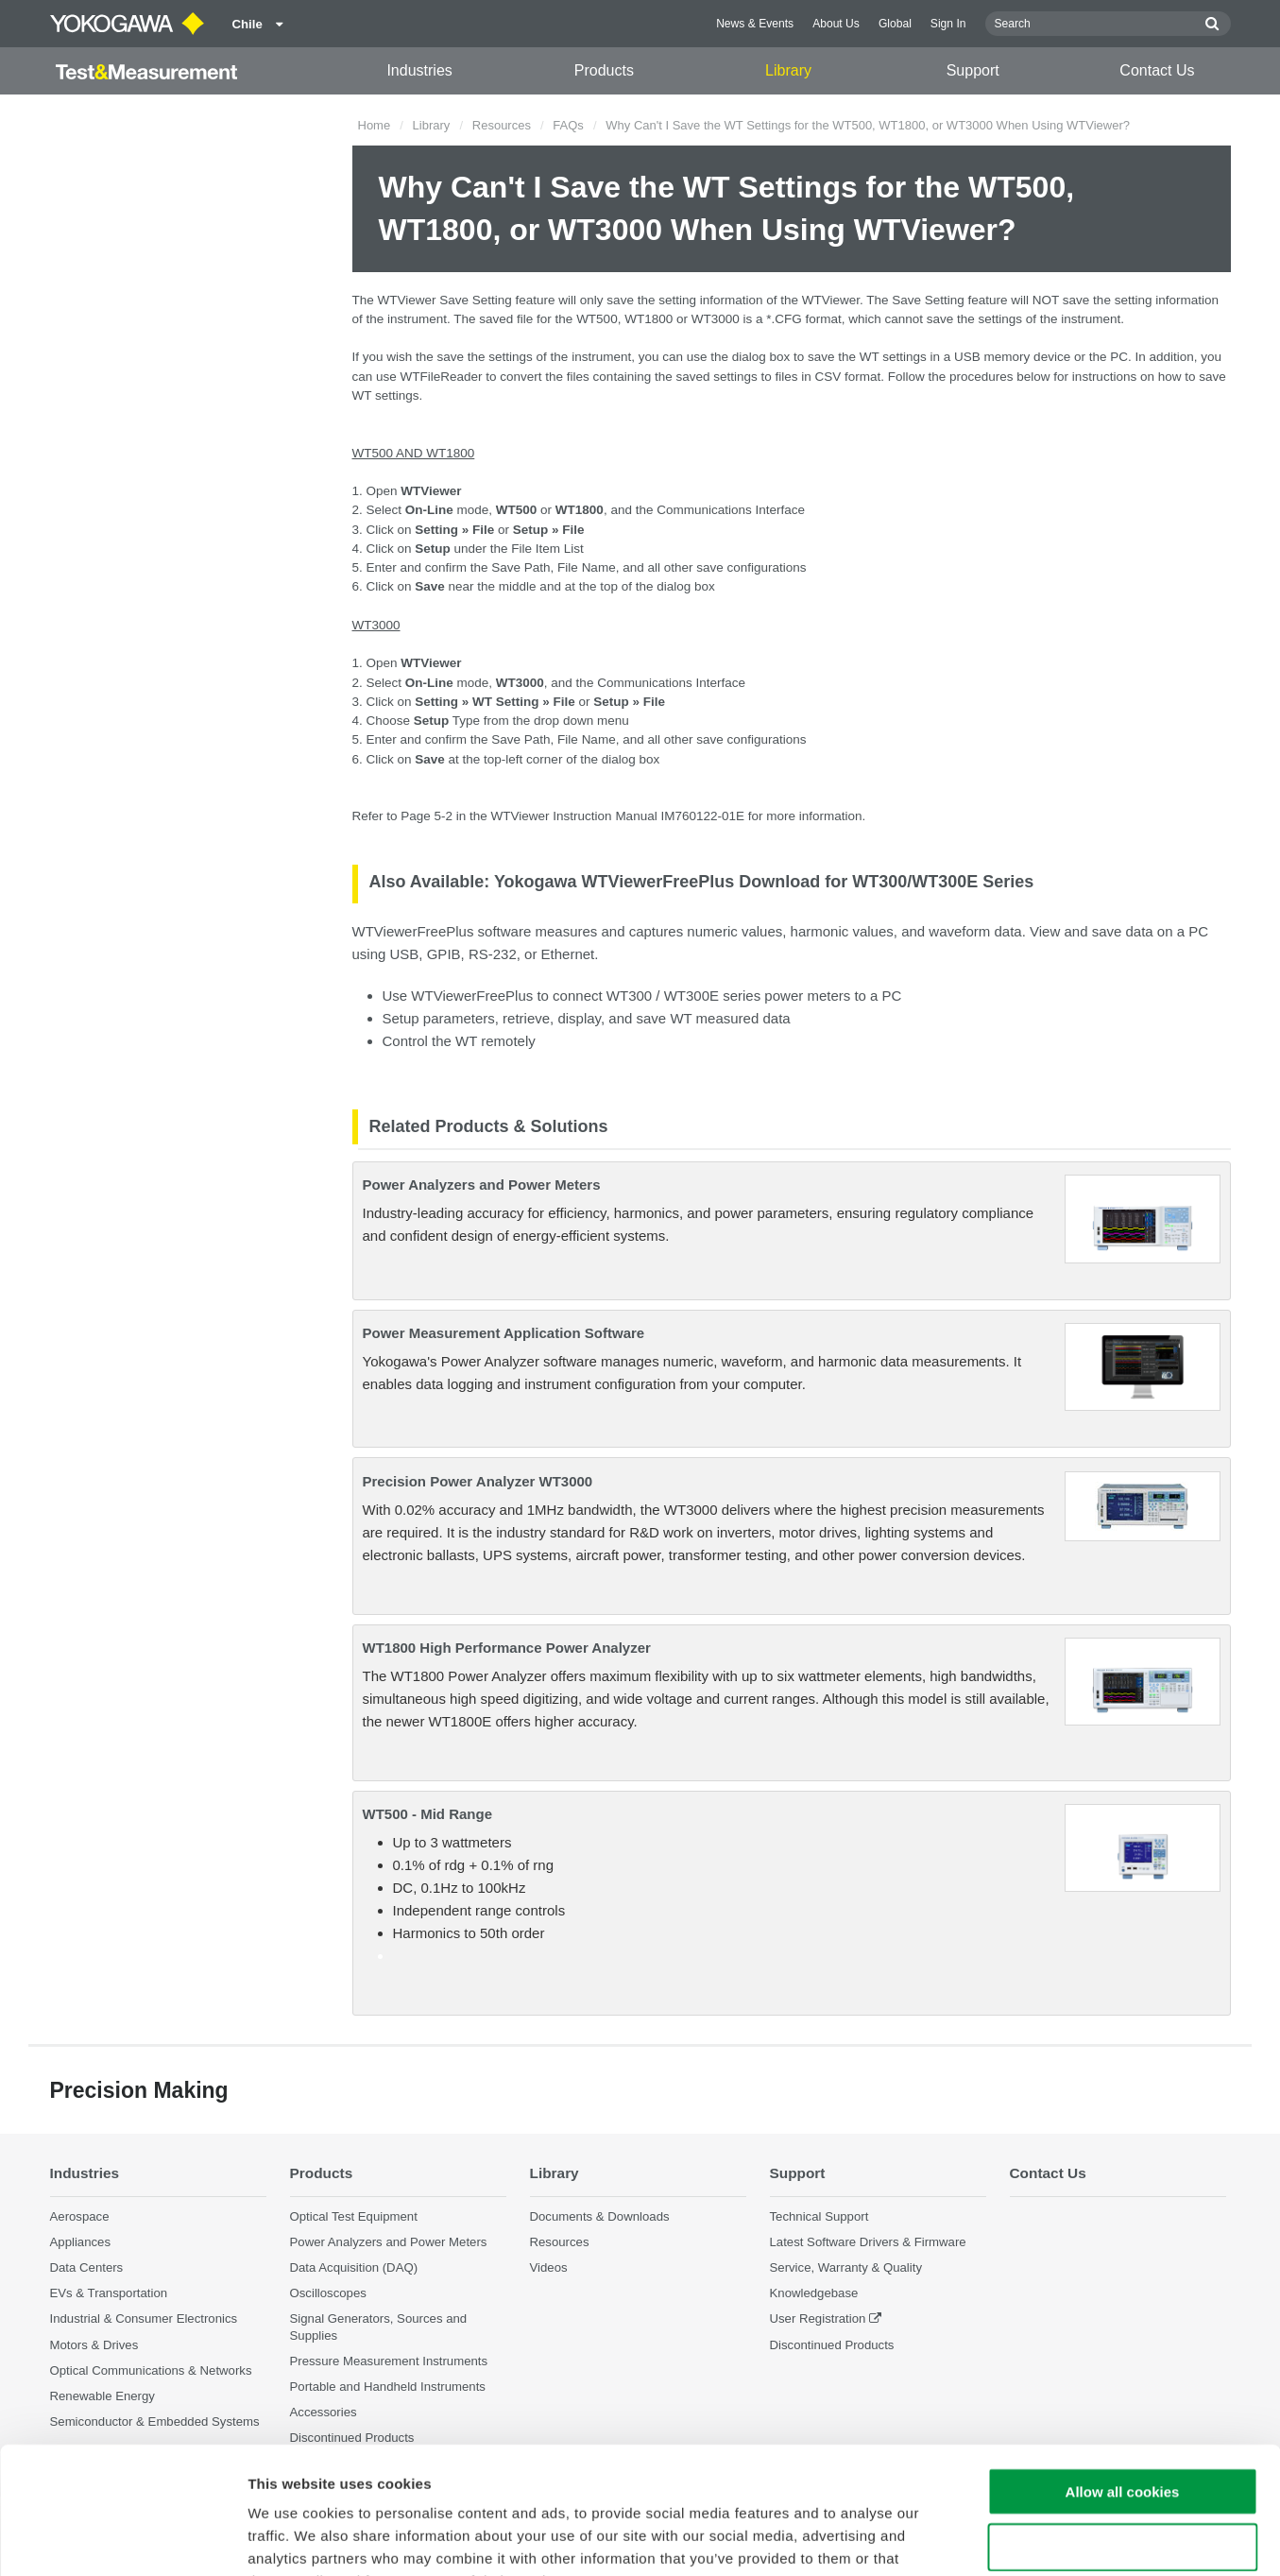 The width and height of the screenshot is (1280, 2576). I want to click on Global, so click(895, 23).